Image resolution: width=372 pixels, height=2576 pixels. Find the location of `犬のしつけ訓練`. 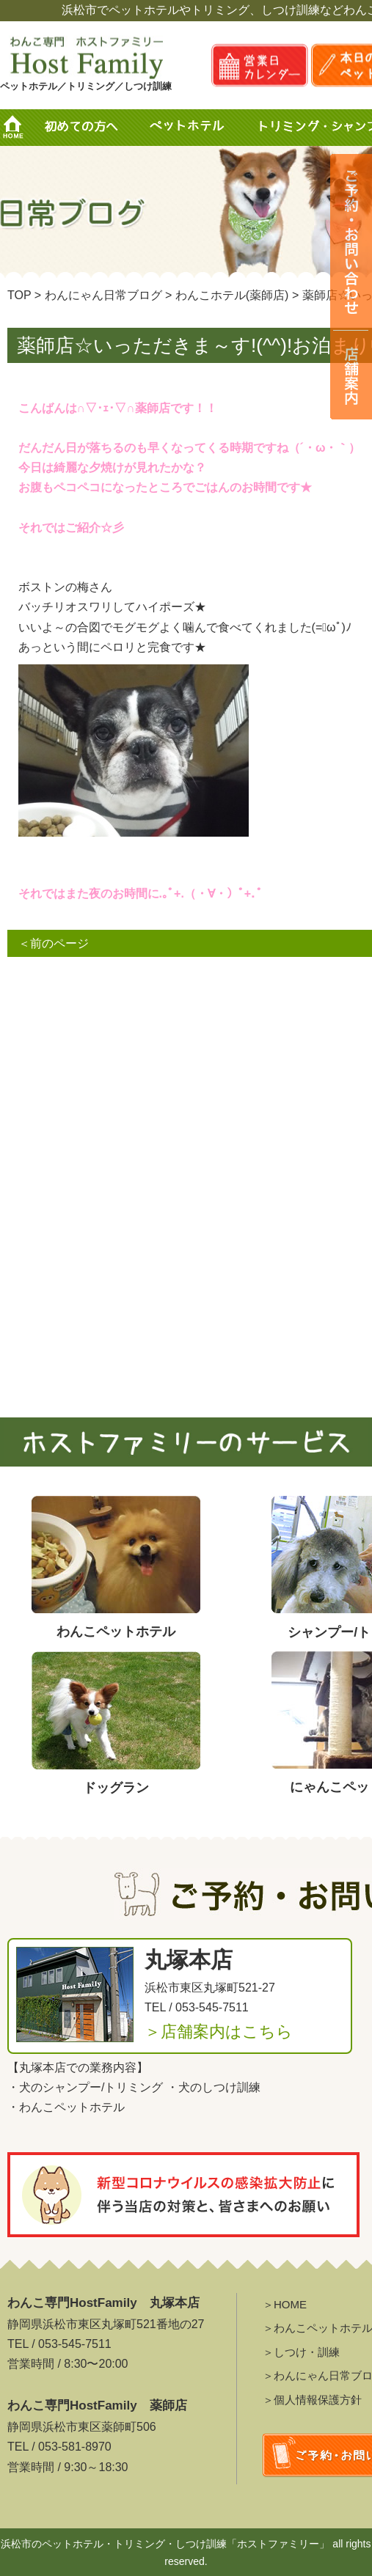

犬のしつけ訓練 is located at coordinates (219, 2087).